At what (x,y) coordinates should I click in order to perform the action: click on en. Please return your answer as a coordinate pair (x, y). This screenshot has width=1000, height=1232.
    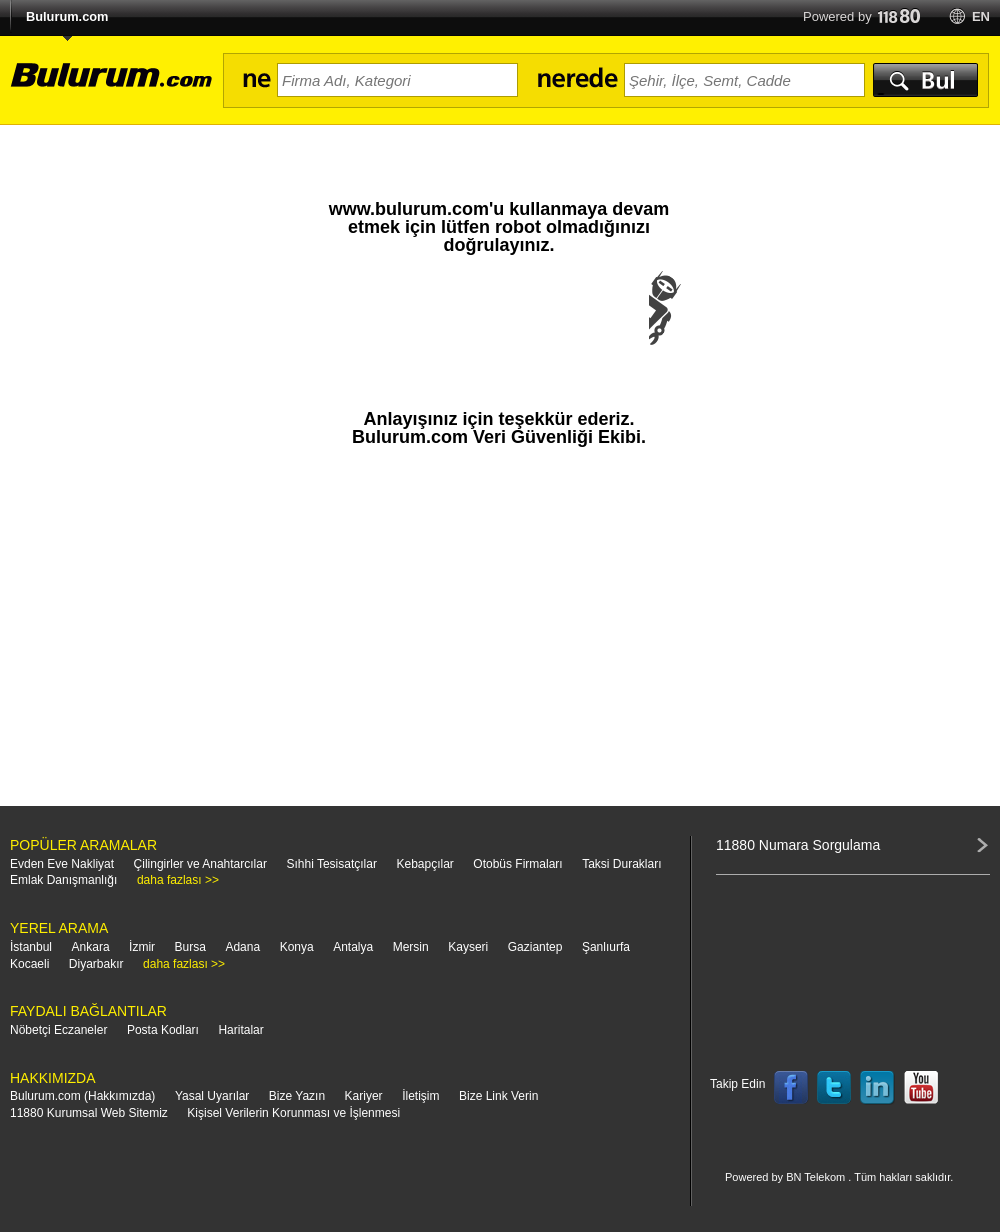
    Looking at the image, I should click on (981, 16).